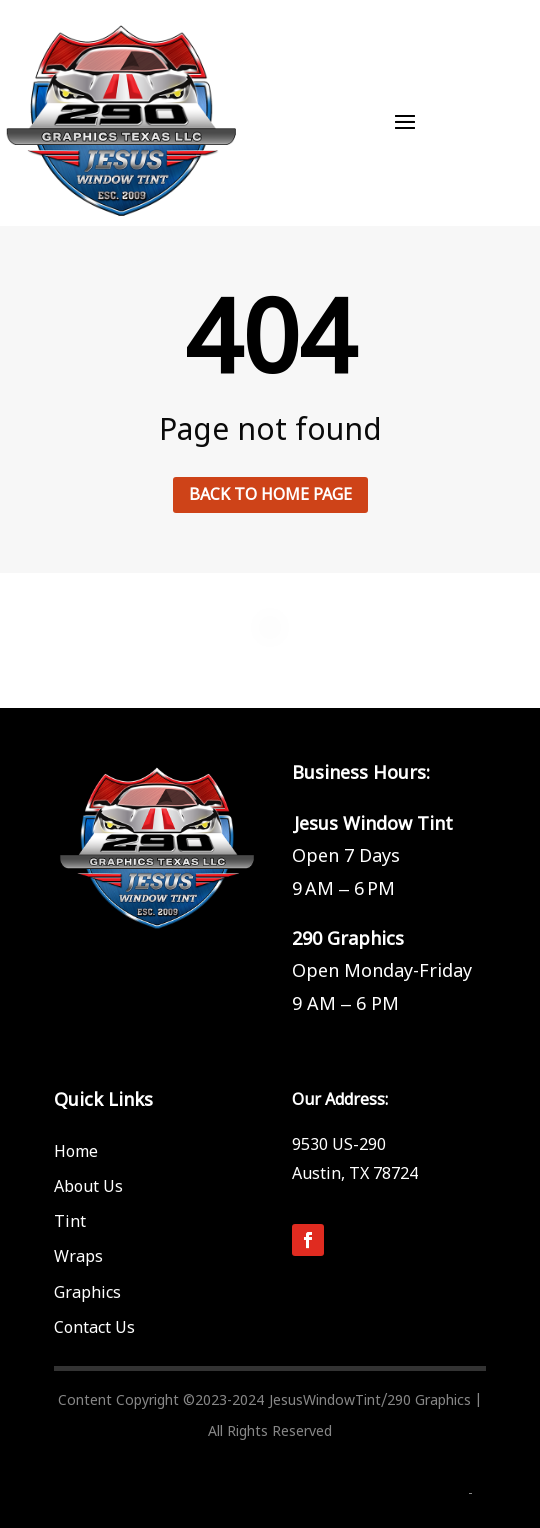  What do you see at coordinates (87, 1293) in the screenshot?
I see `Graphics` at bounding box center [87, 1293].